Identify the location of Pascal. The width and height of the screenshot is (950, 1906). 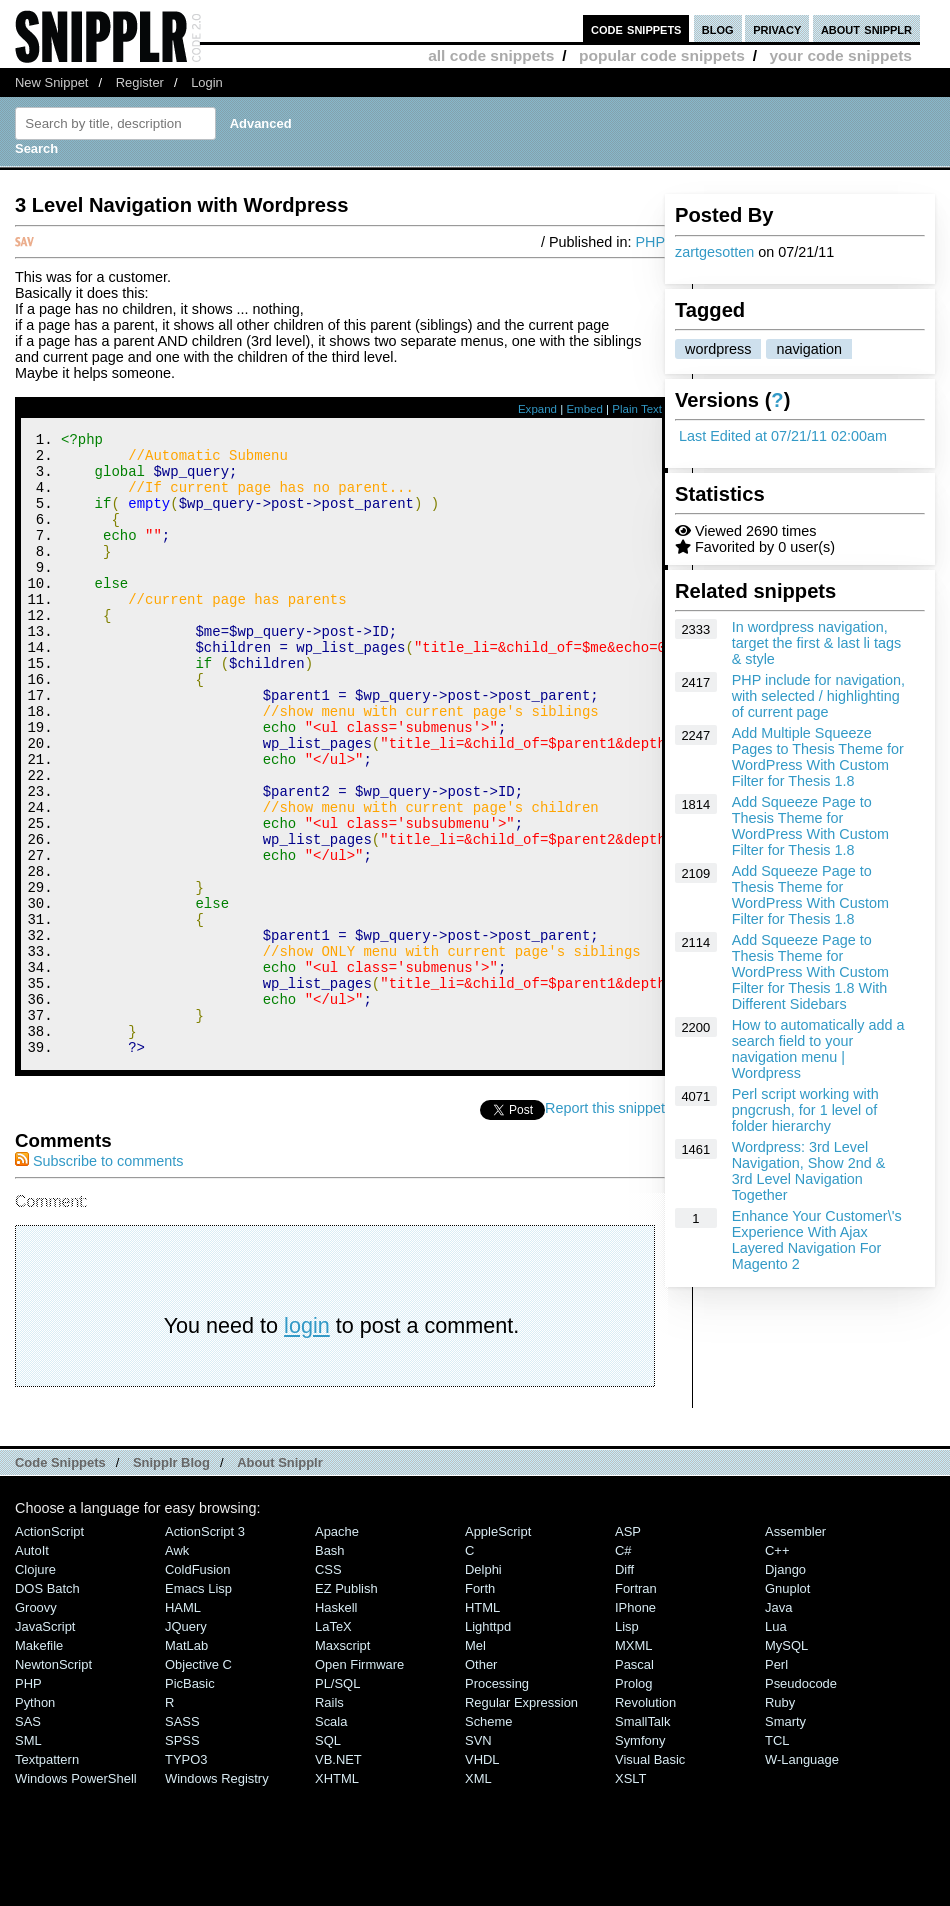
(634, 1781).